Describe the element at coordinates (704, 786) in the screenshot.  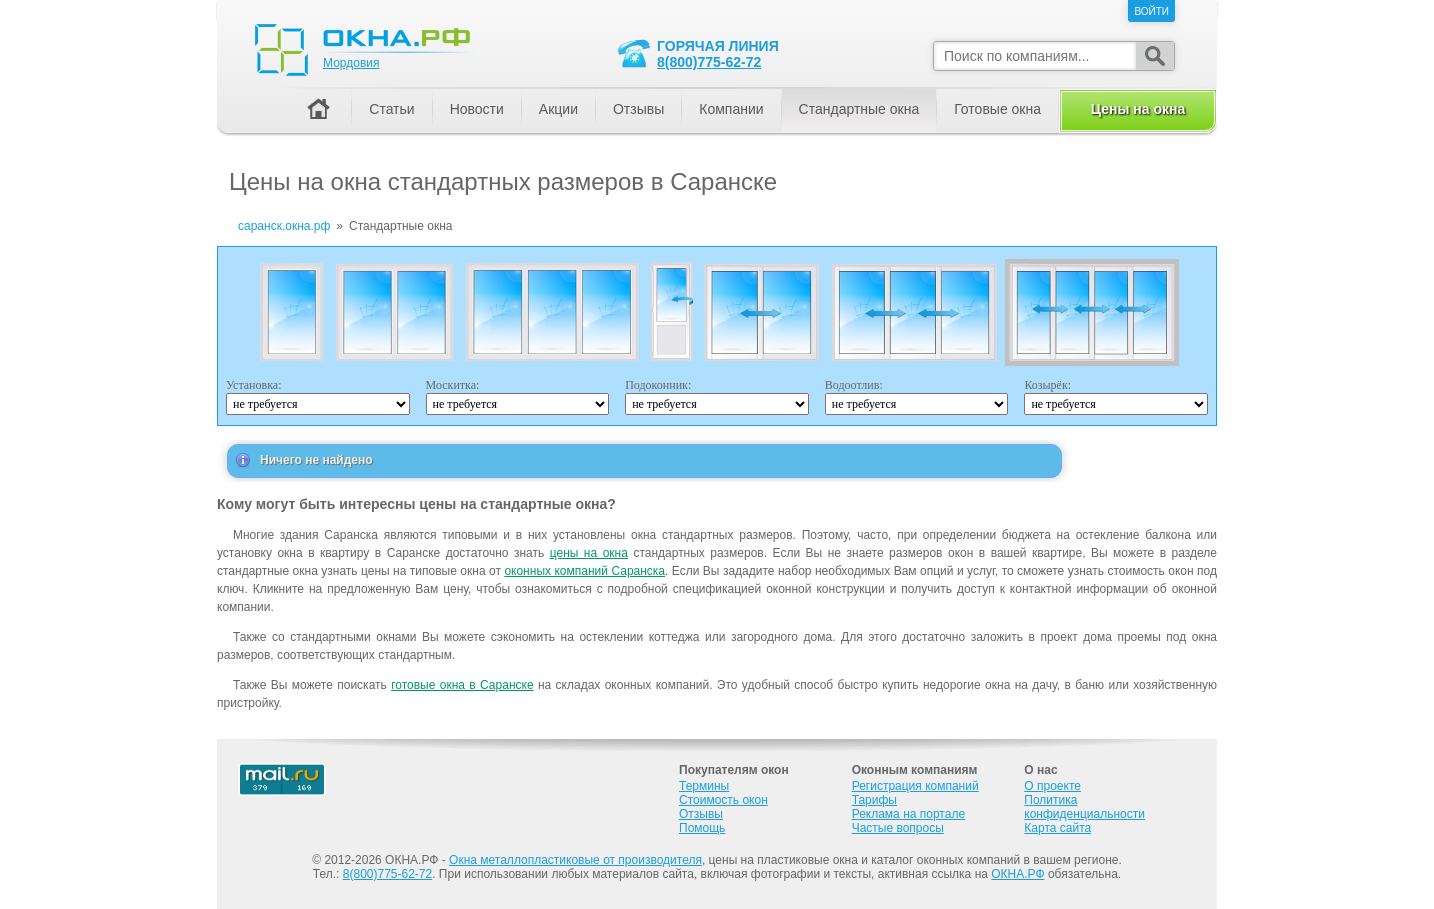
I see `Термины` at that location.